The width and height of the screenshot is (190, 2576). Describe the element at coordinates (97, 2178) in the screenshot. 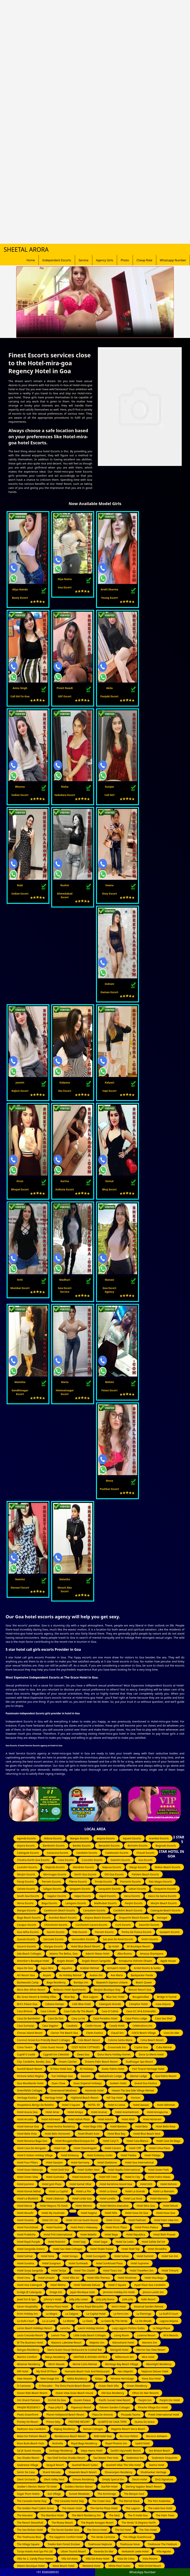

I see `Majestic Inn` at that location.